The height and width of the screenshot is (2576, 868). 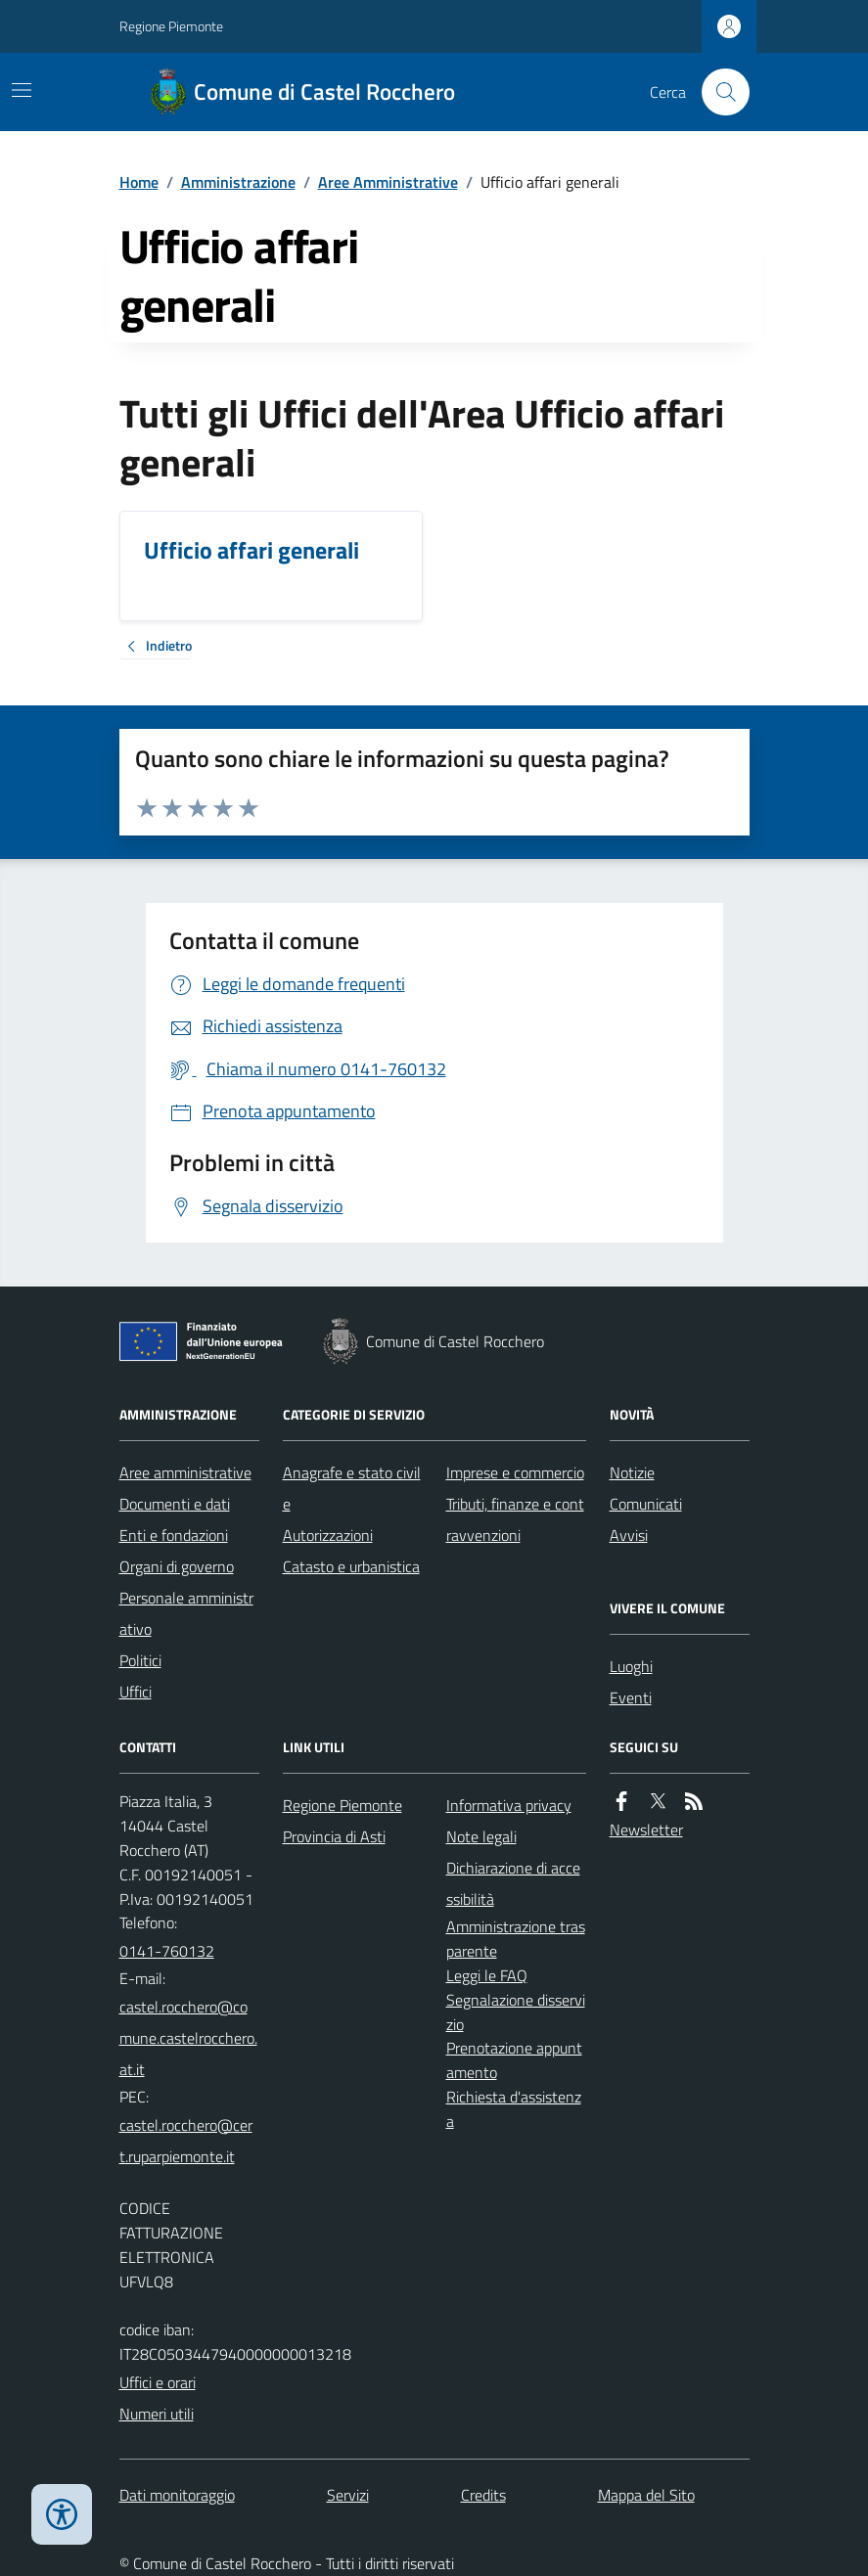 What do you see at coordinates (631, 1666) in the screenshot?
I see `Luoghi` at bounding box center [631, 1666].